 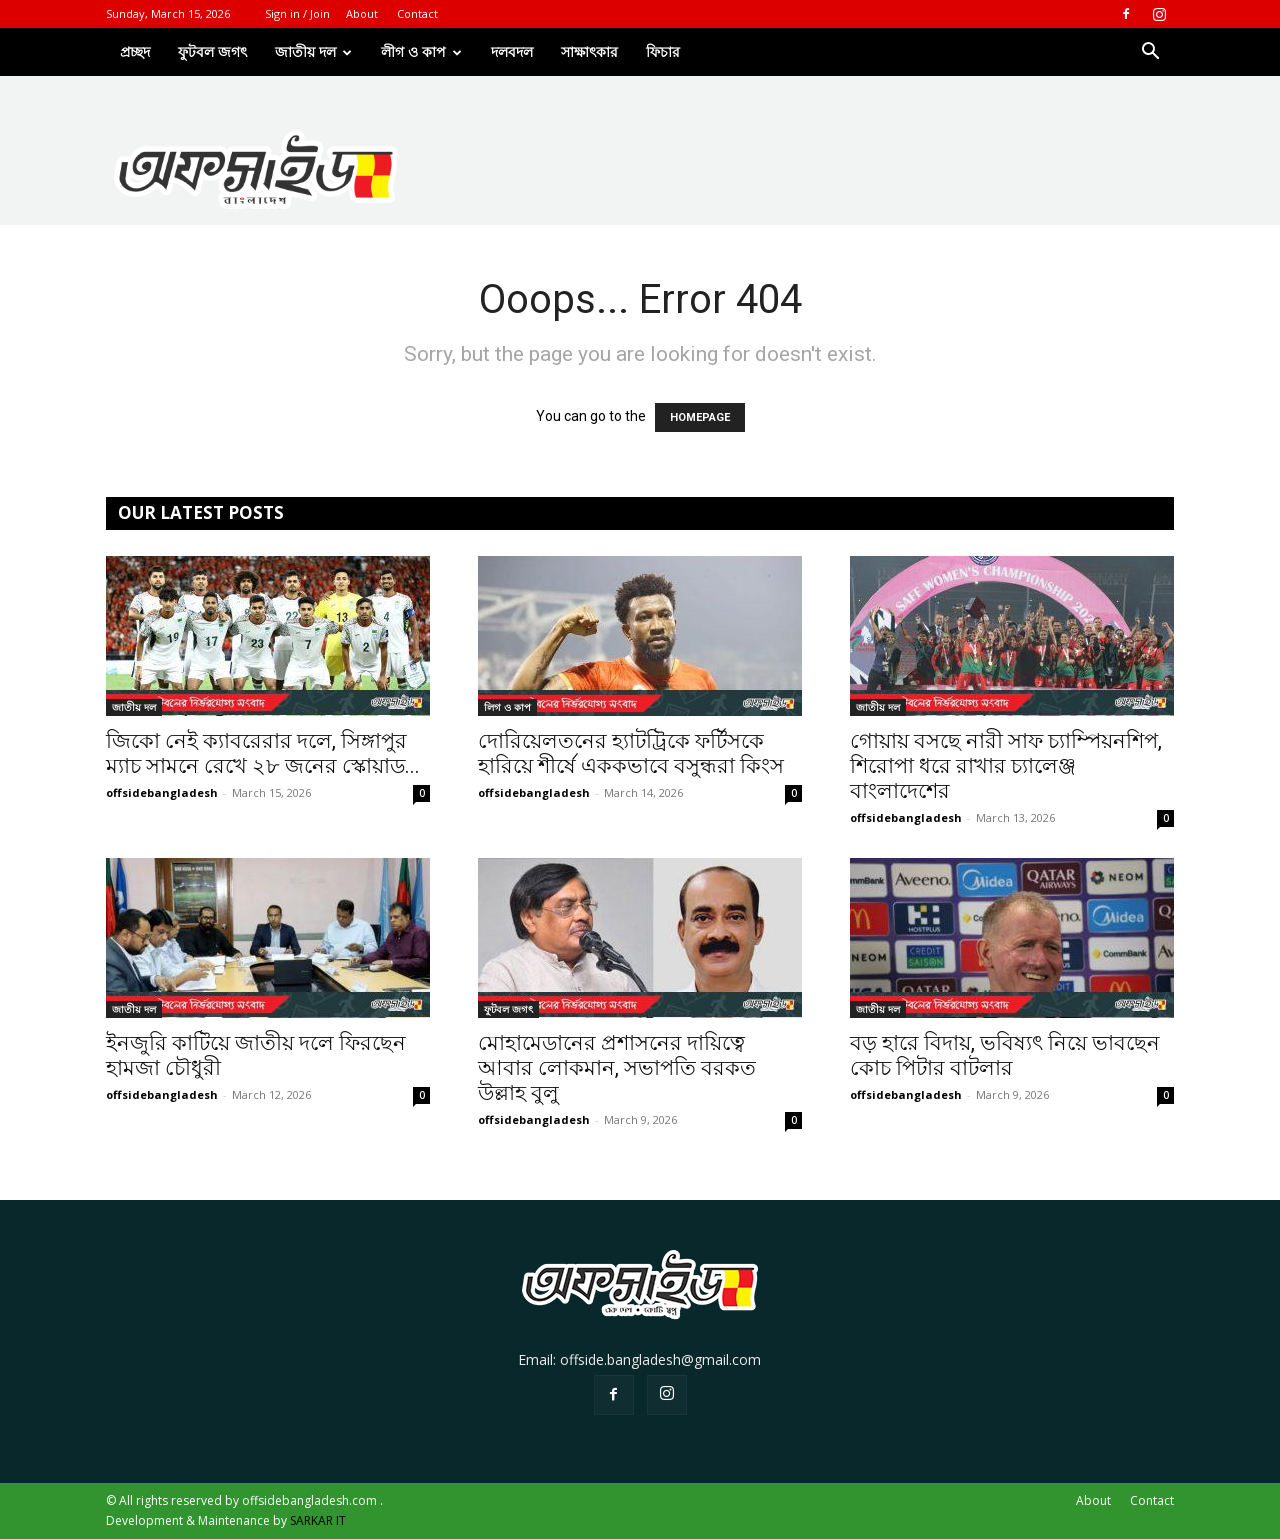 What do you see at coordinates (1006, 766) in the screenshot?
I see `গোয়ায় বসছে নারী সাফ চ্যাম্পিয়নশিপ, শিরোপা ধরে রাখার চ্যালেঞ্জ বাংলাদেশের` at bounding box center [1006, 766].